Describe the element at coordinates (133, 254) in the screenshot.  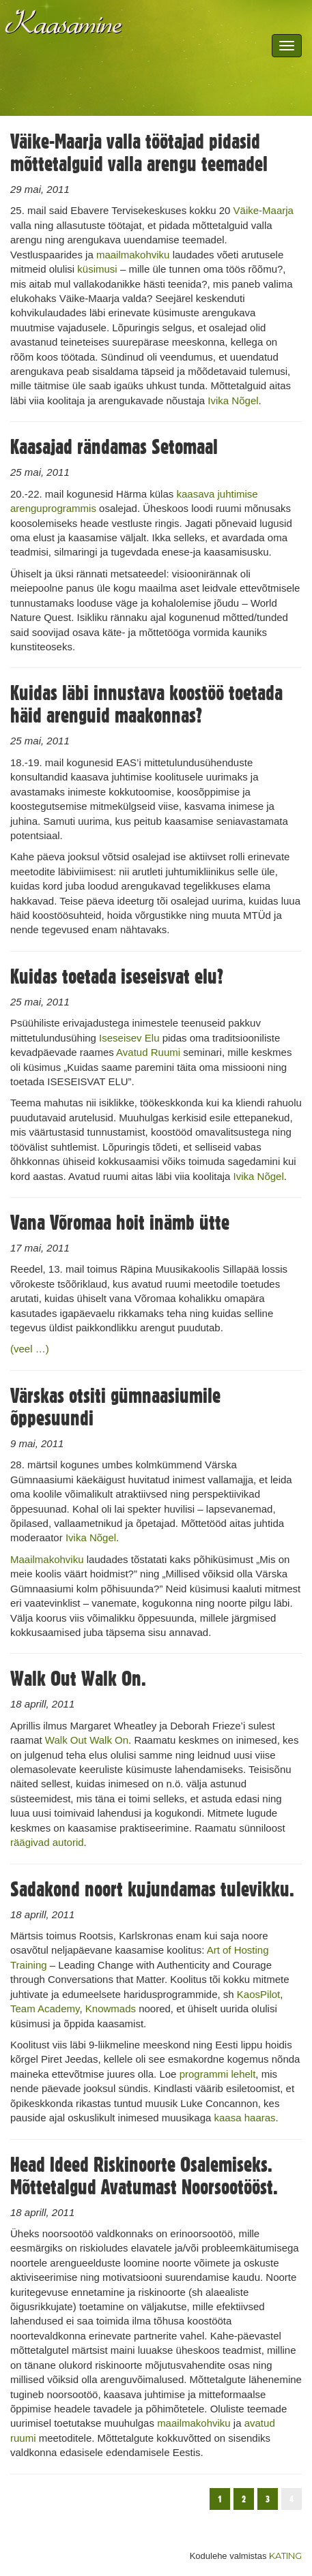
I see `maailmakohviku` at that location.